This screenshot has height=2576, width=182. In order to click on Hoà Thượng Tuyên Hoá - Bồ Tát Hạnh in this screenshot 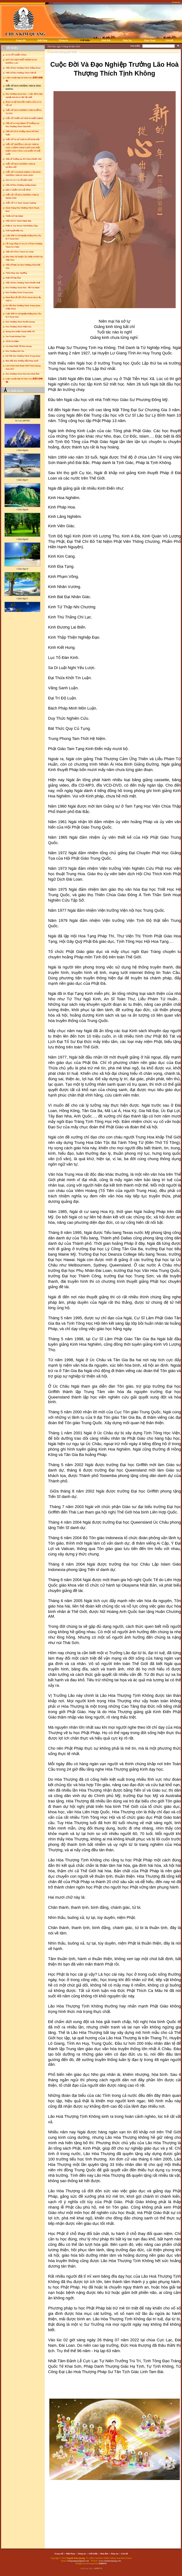, I will do `click(23, 287)`.